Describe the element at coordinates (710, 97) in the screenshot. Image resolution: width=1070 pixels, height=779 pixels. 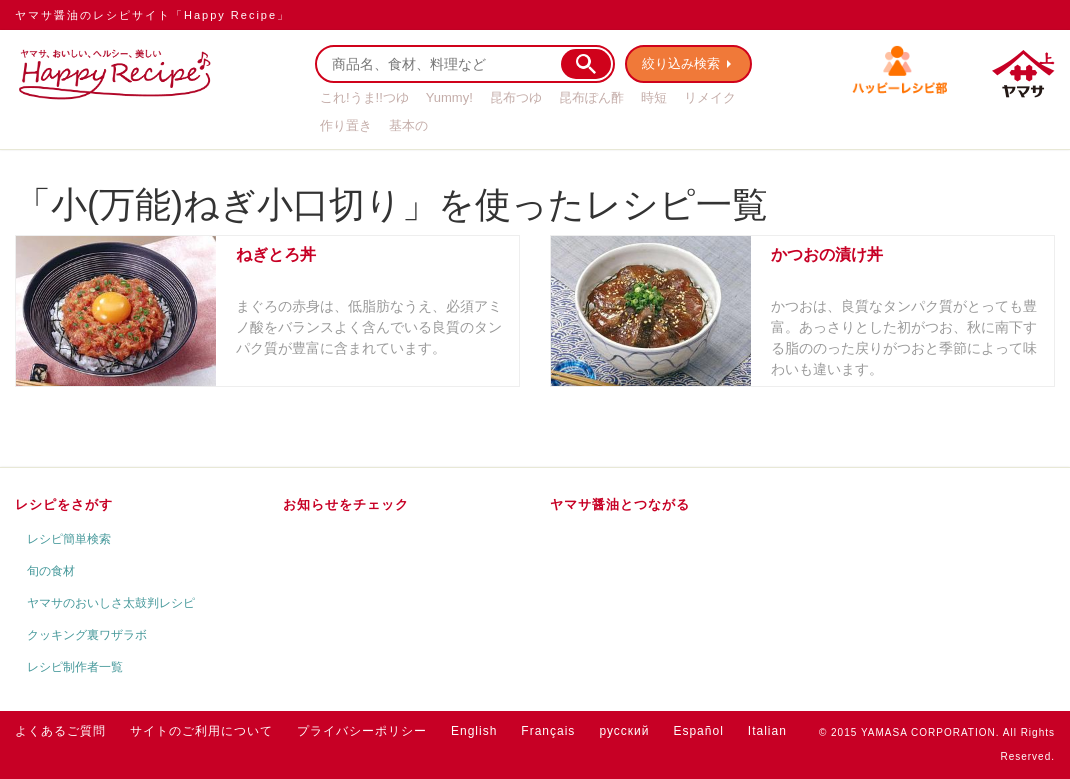
I see `リメイク` at that location.